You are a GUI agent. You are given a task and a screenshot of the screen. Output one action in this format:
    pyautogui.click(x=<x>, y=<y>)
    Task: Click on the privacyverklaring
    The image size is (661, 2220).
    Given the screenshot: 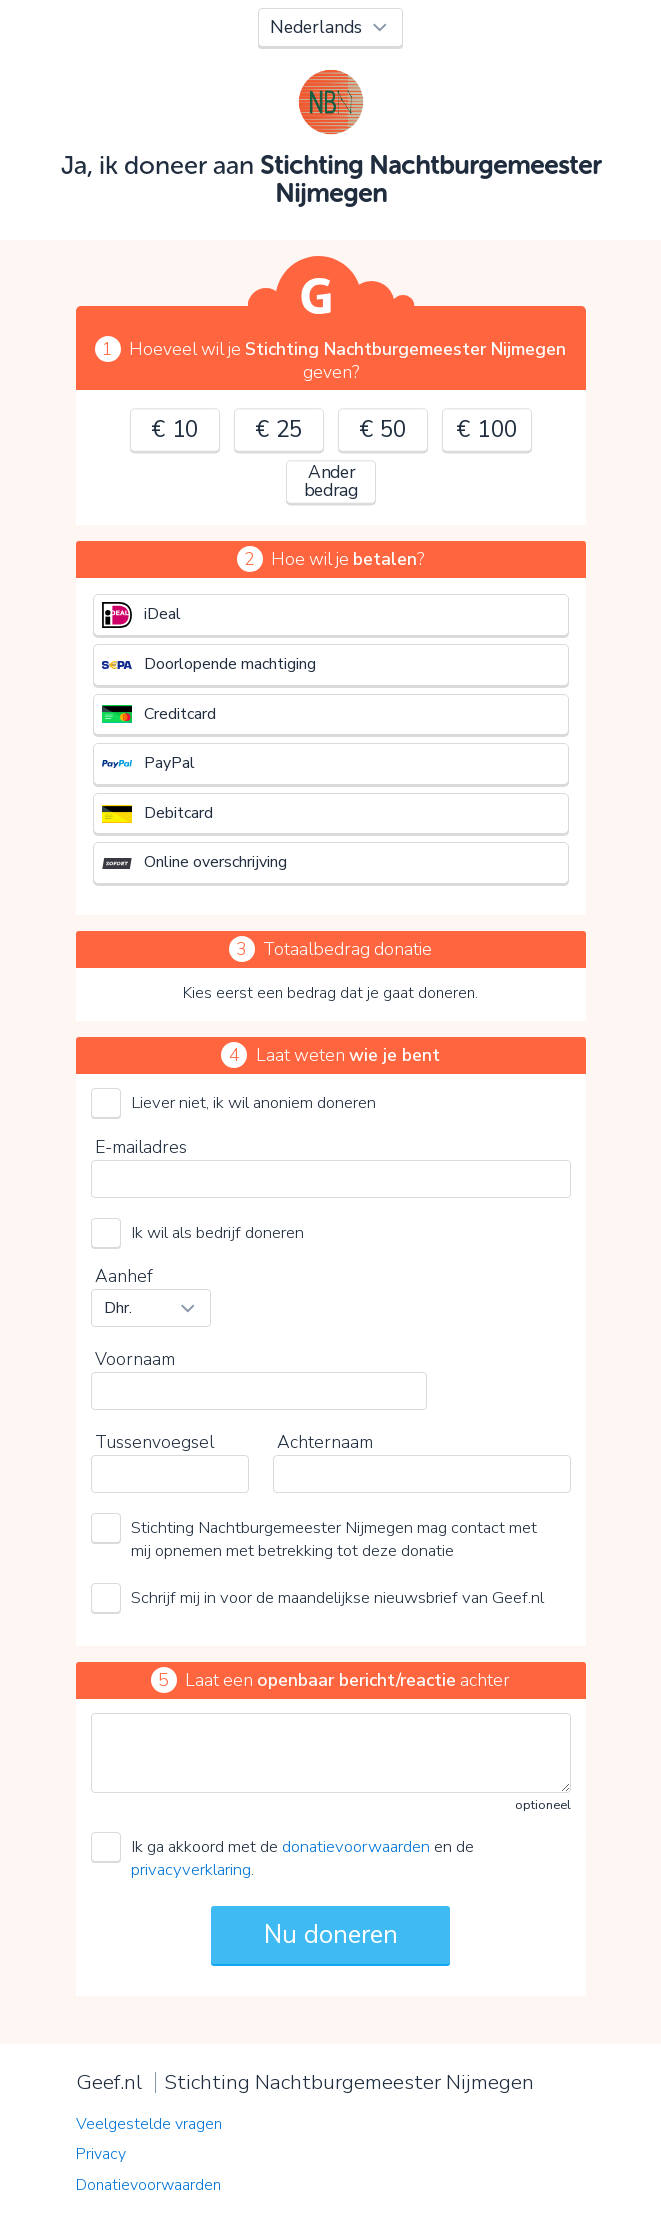 What is the action you would take?
    pyautogui.click(x=191, y=1869)
    